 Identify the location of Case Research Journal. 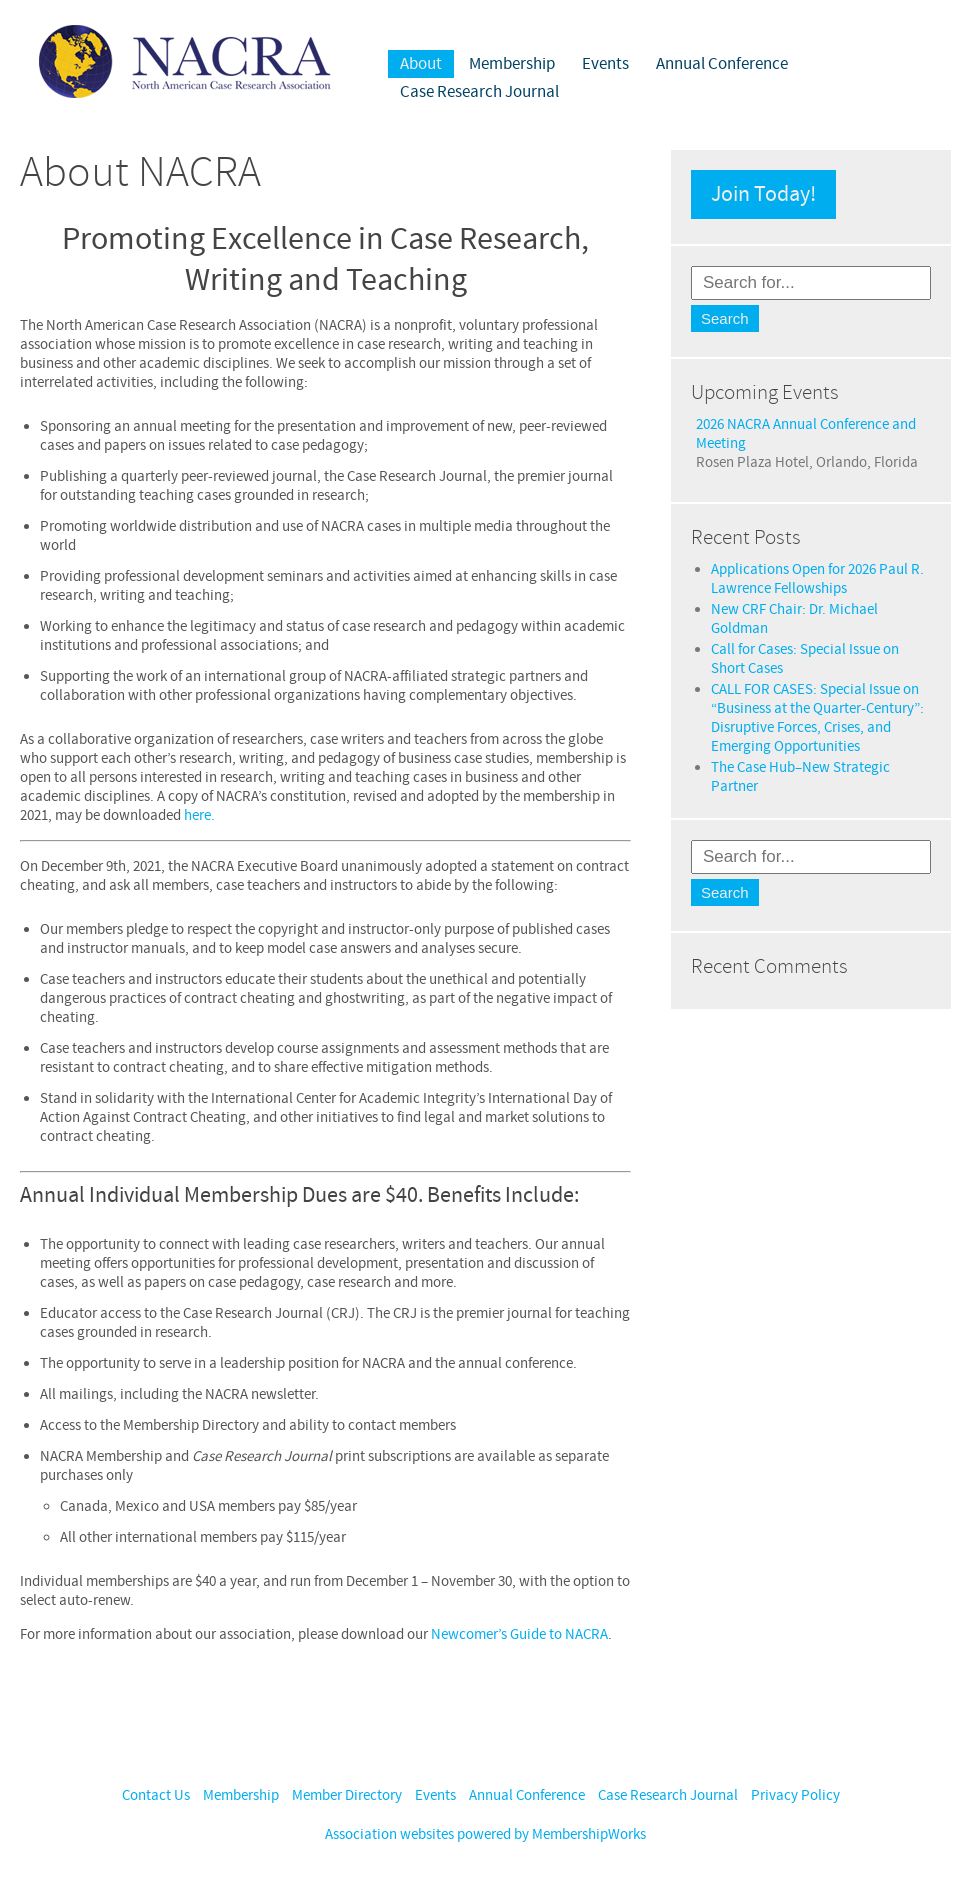
(479, 92).